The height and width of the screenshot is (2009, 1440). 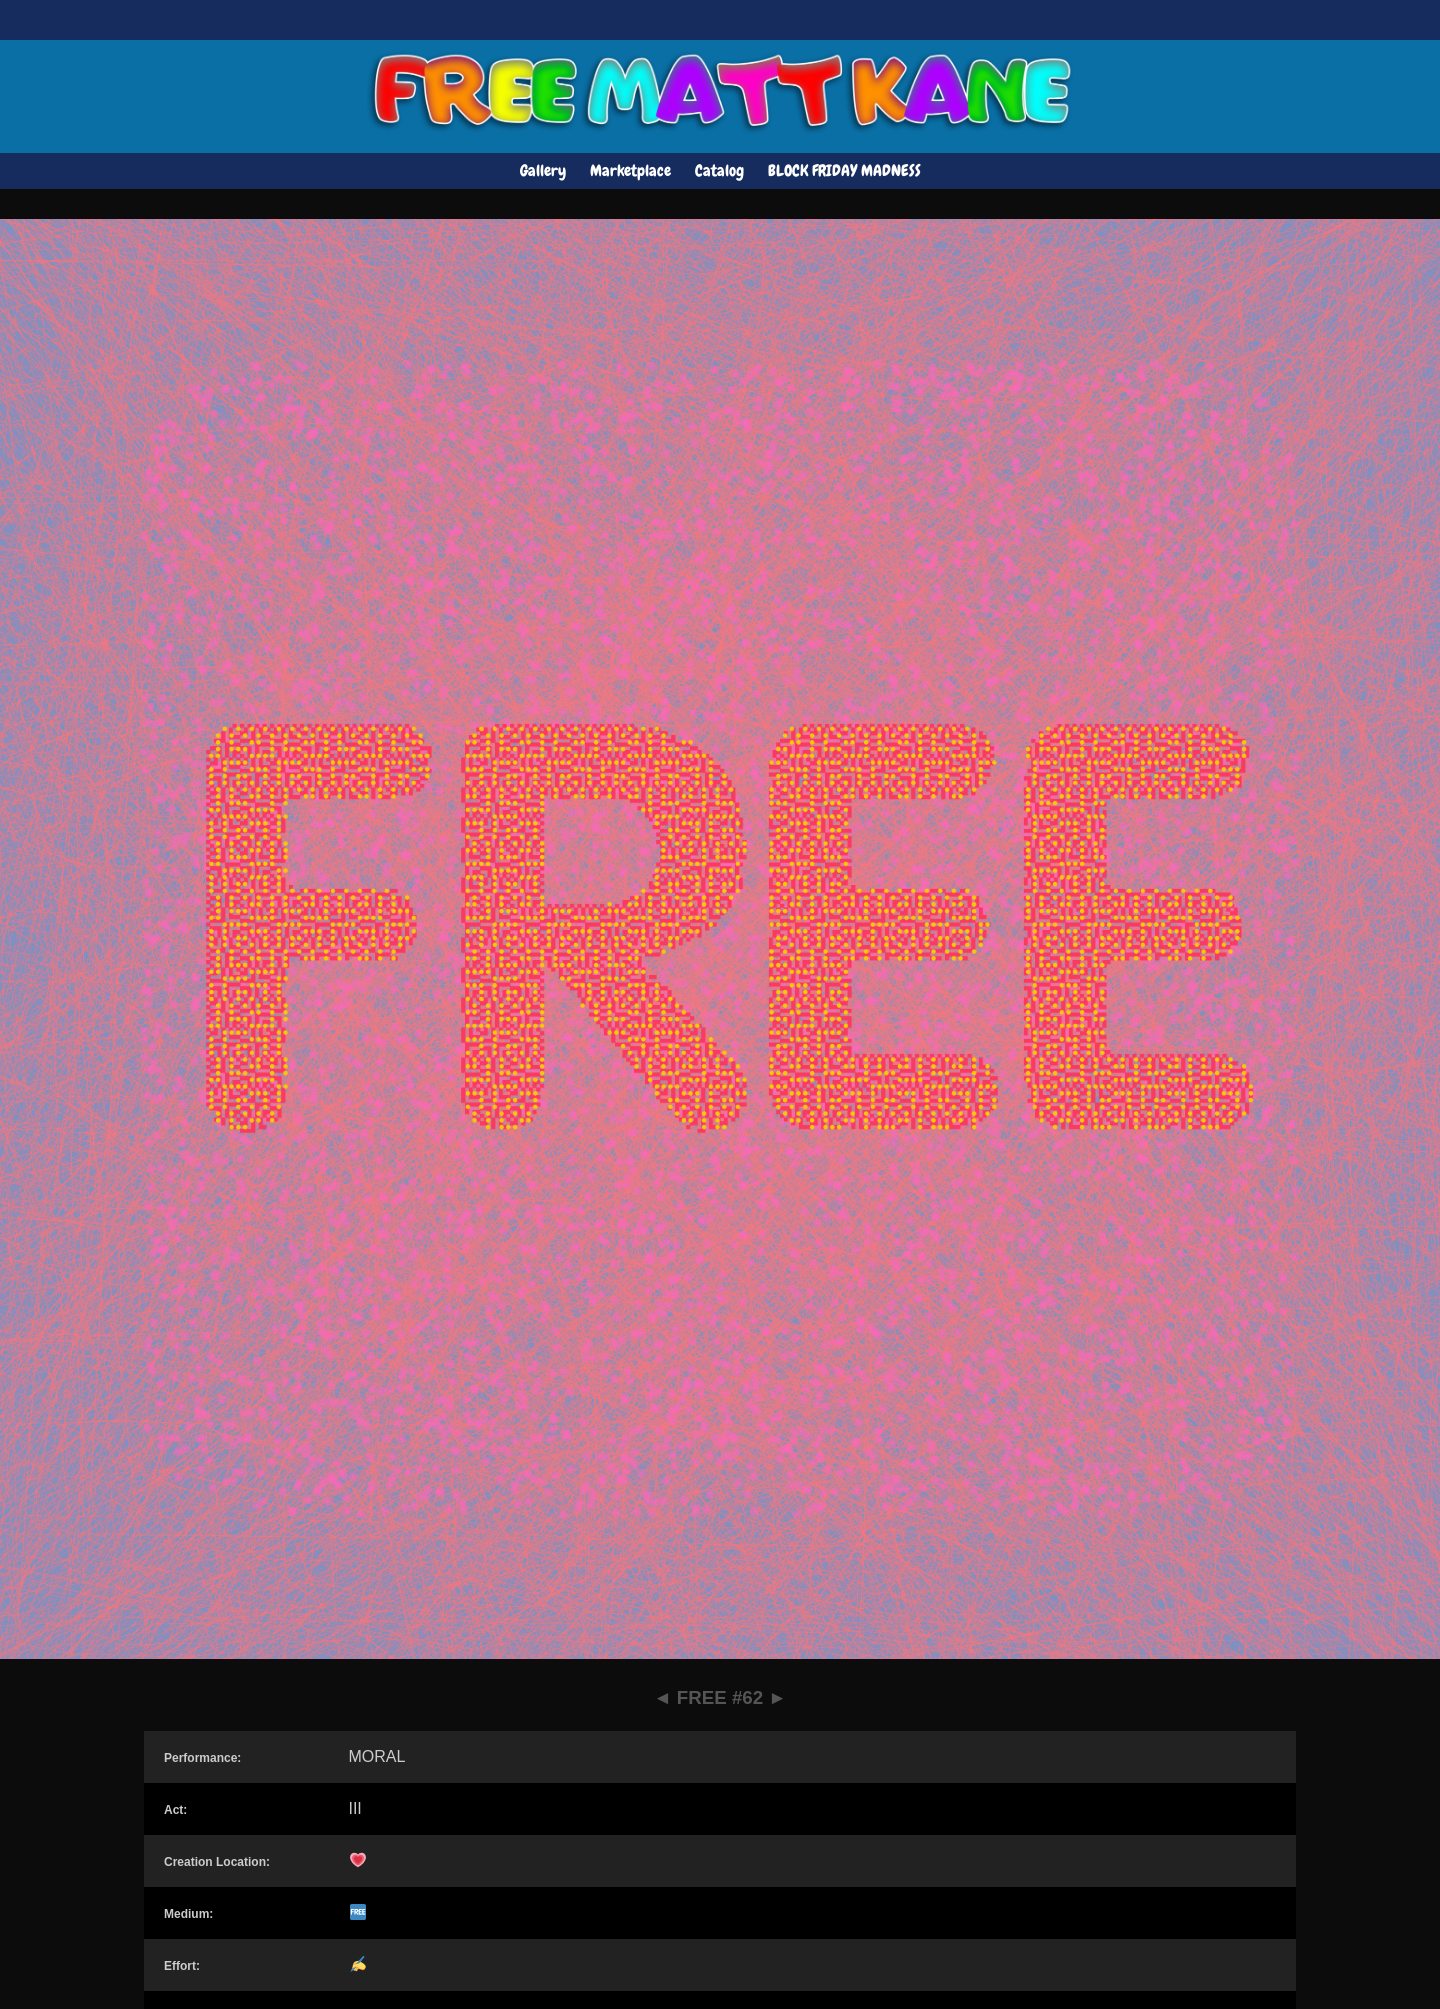 What do you see at coordinates (844, 170) in the screenshot?
I see `BLOCK FRIDAY MADNESS` at bounding box center [844, 170].